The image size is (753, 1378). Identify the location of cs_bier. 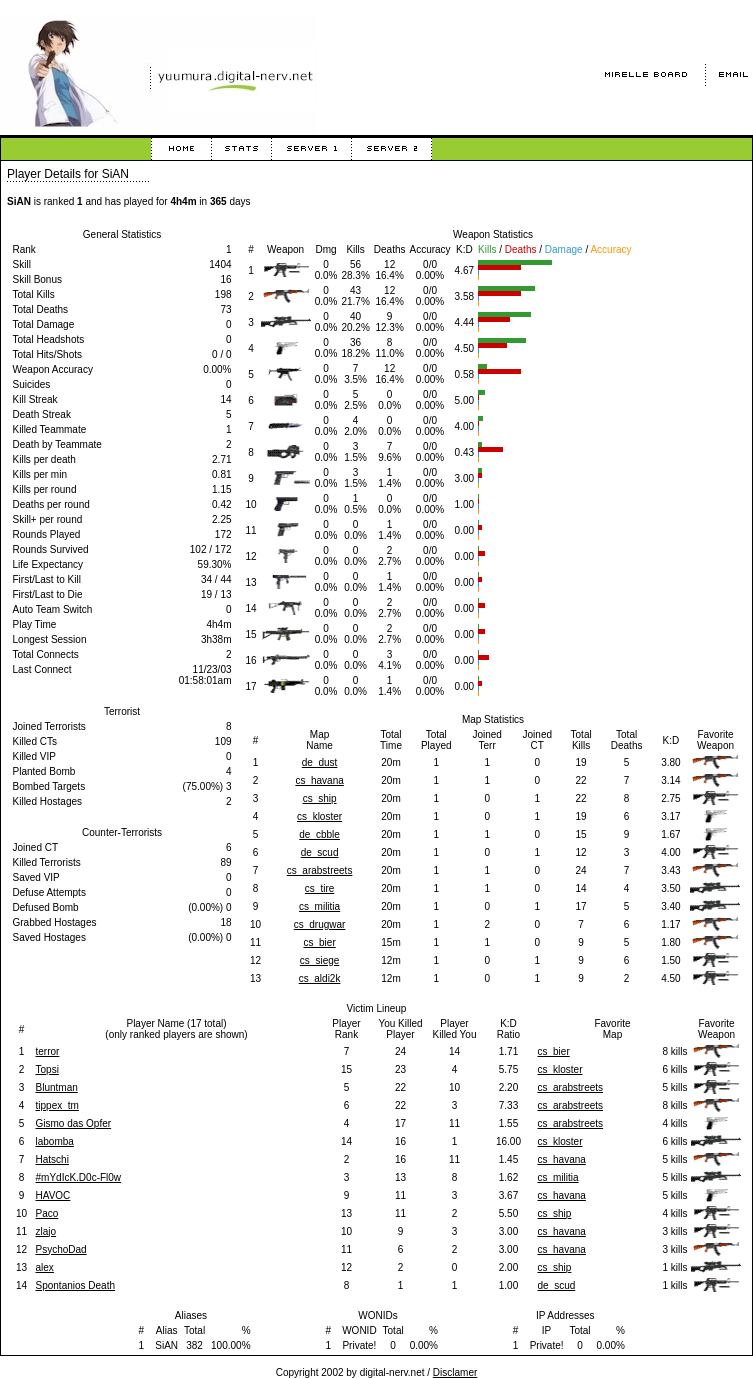
(319, 942).